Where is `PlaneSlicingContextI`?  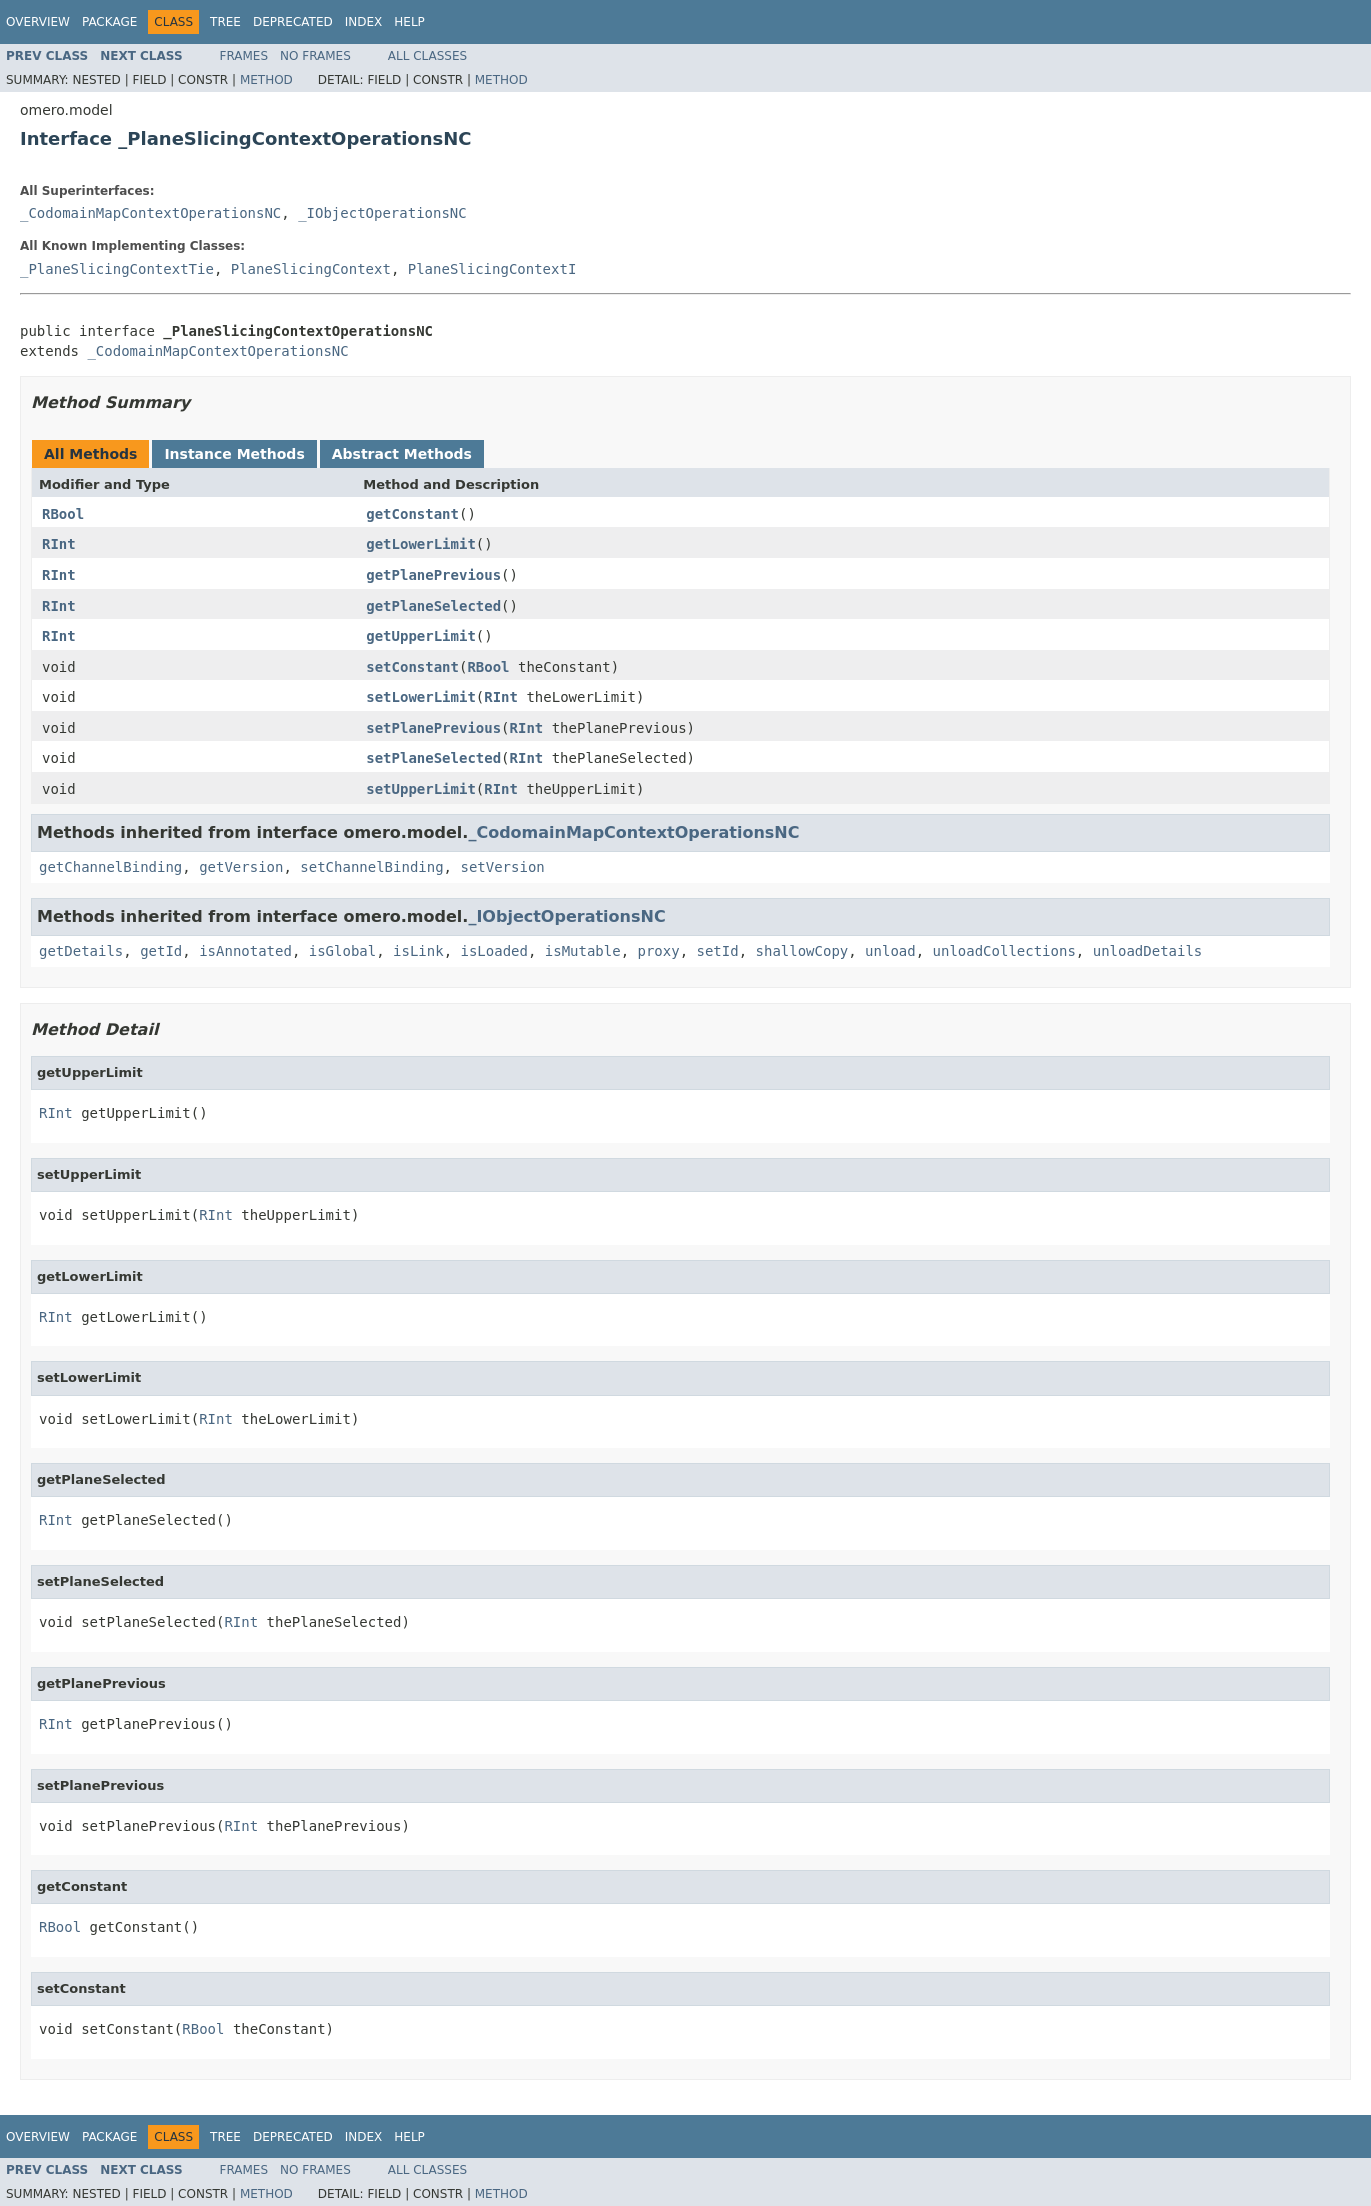
PlaneSlicingContextI is located at coordinates (492, 269).